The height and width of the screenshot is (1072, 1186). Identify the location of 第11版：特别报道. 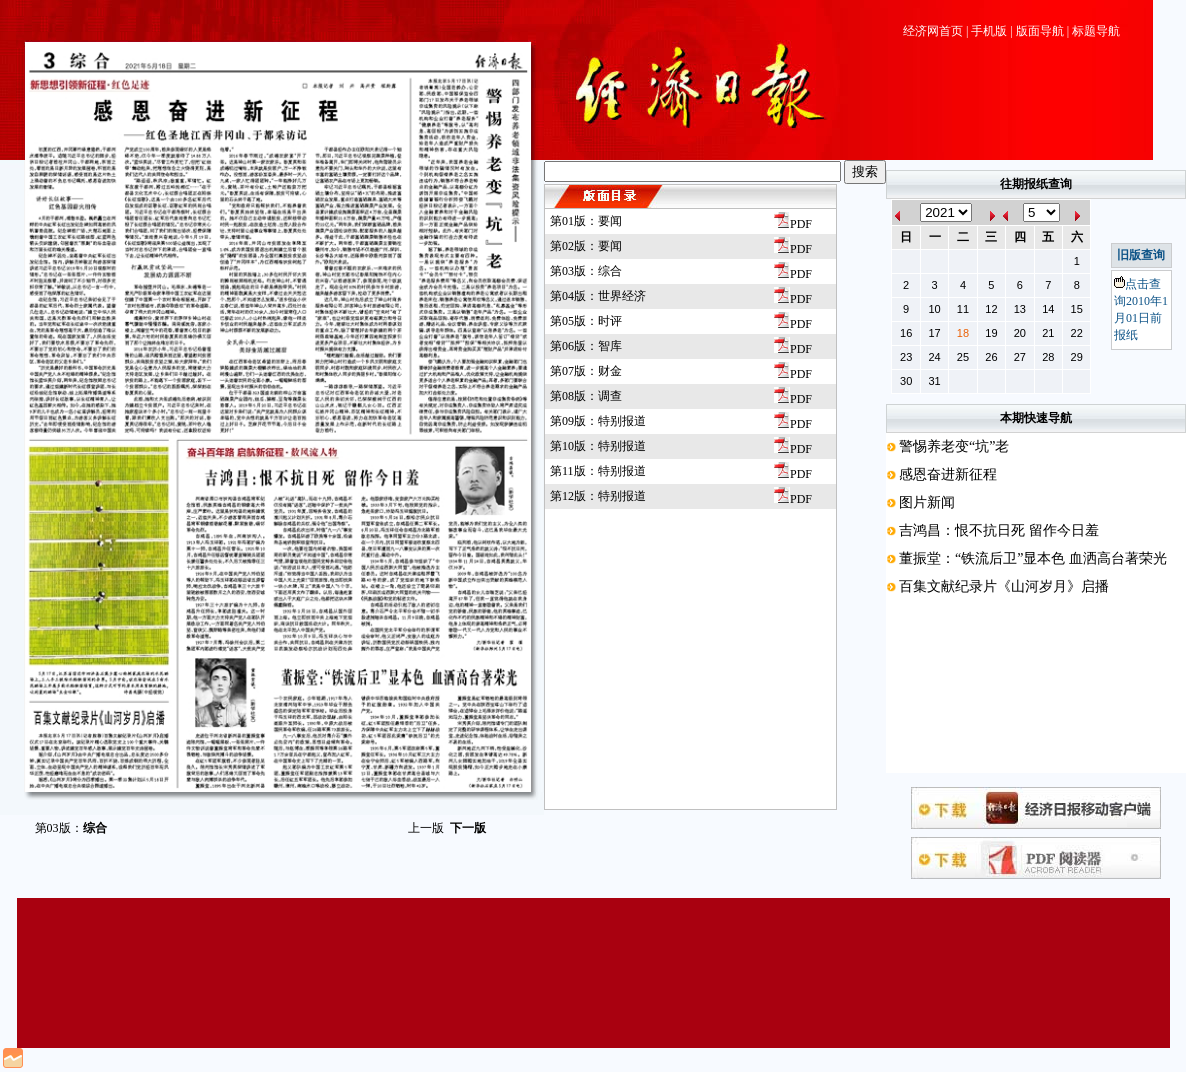
(598, 471).